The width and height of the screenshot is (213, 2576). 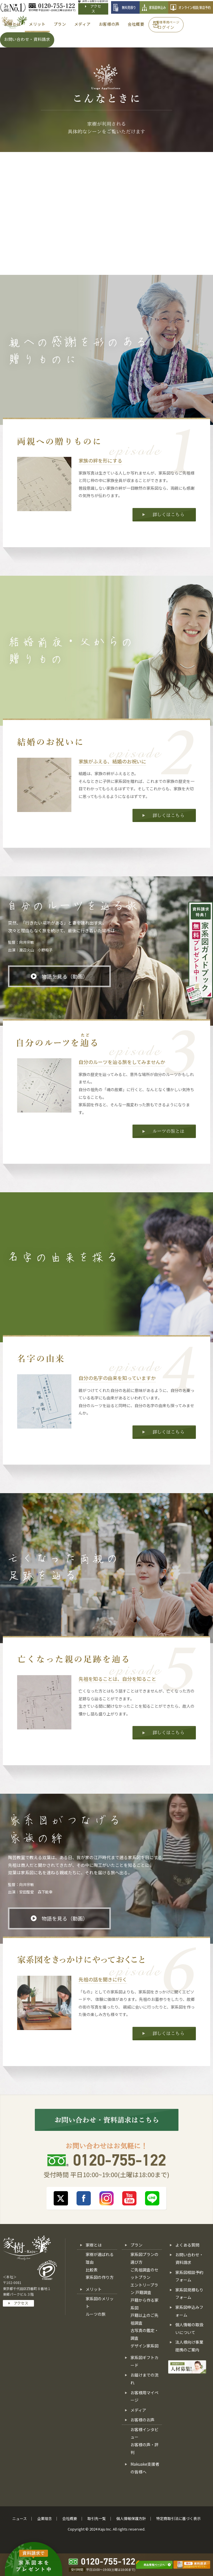 I want to click on Makuake支援者の皆様へ, so click(x=144, y=2468).